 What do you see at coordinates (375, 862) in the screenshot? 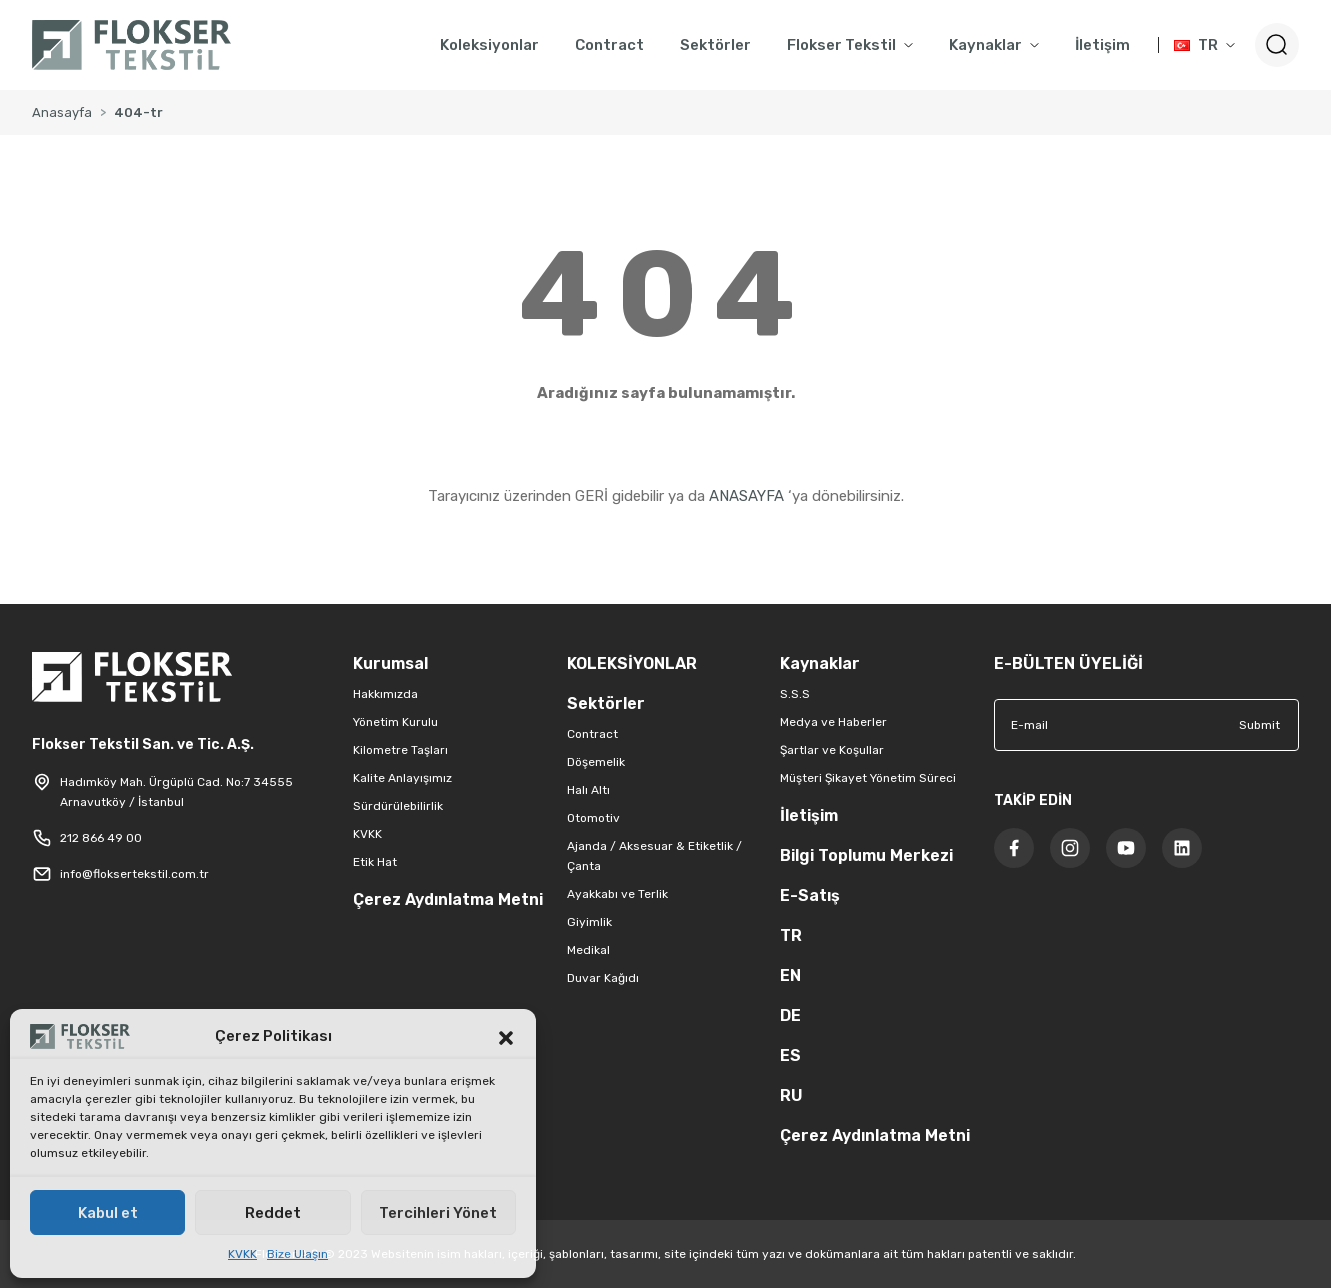
I see `Etik Hat` at bounding box center [375, 862].